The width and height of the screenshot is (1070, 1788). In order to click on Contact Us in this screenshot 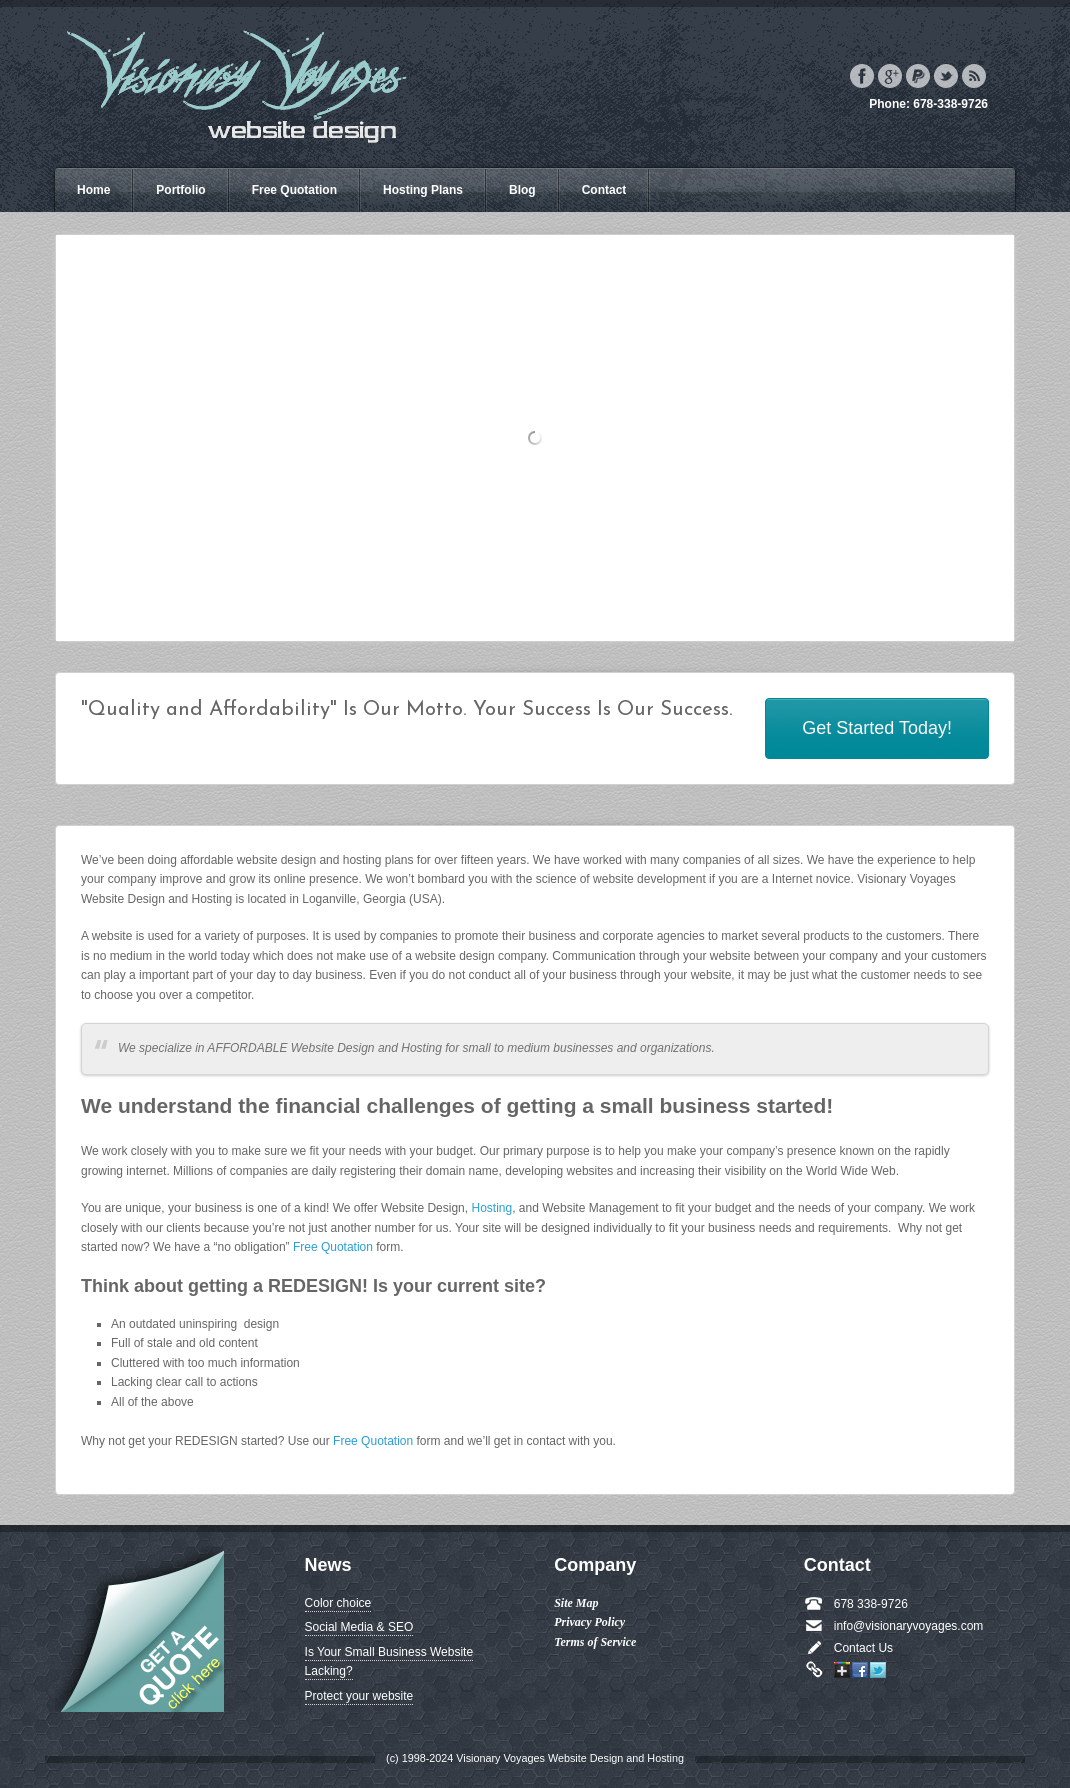, I will do `click(863, 1648)`.